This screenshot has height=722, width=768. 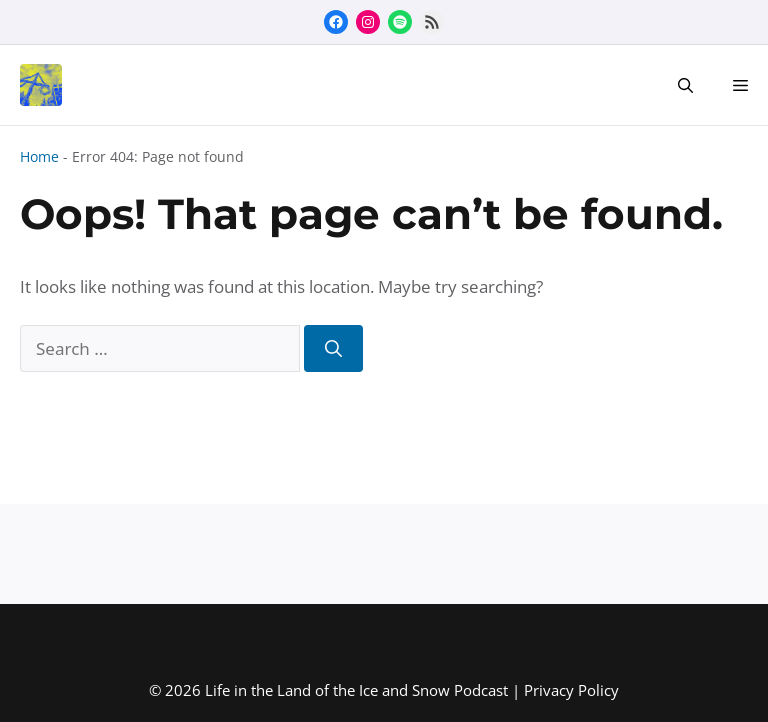 I want to click on Home, so click(x=39, y=156).